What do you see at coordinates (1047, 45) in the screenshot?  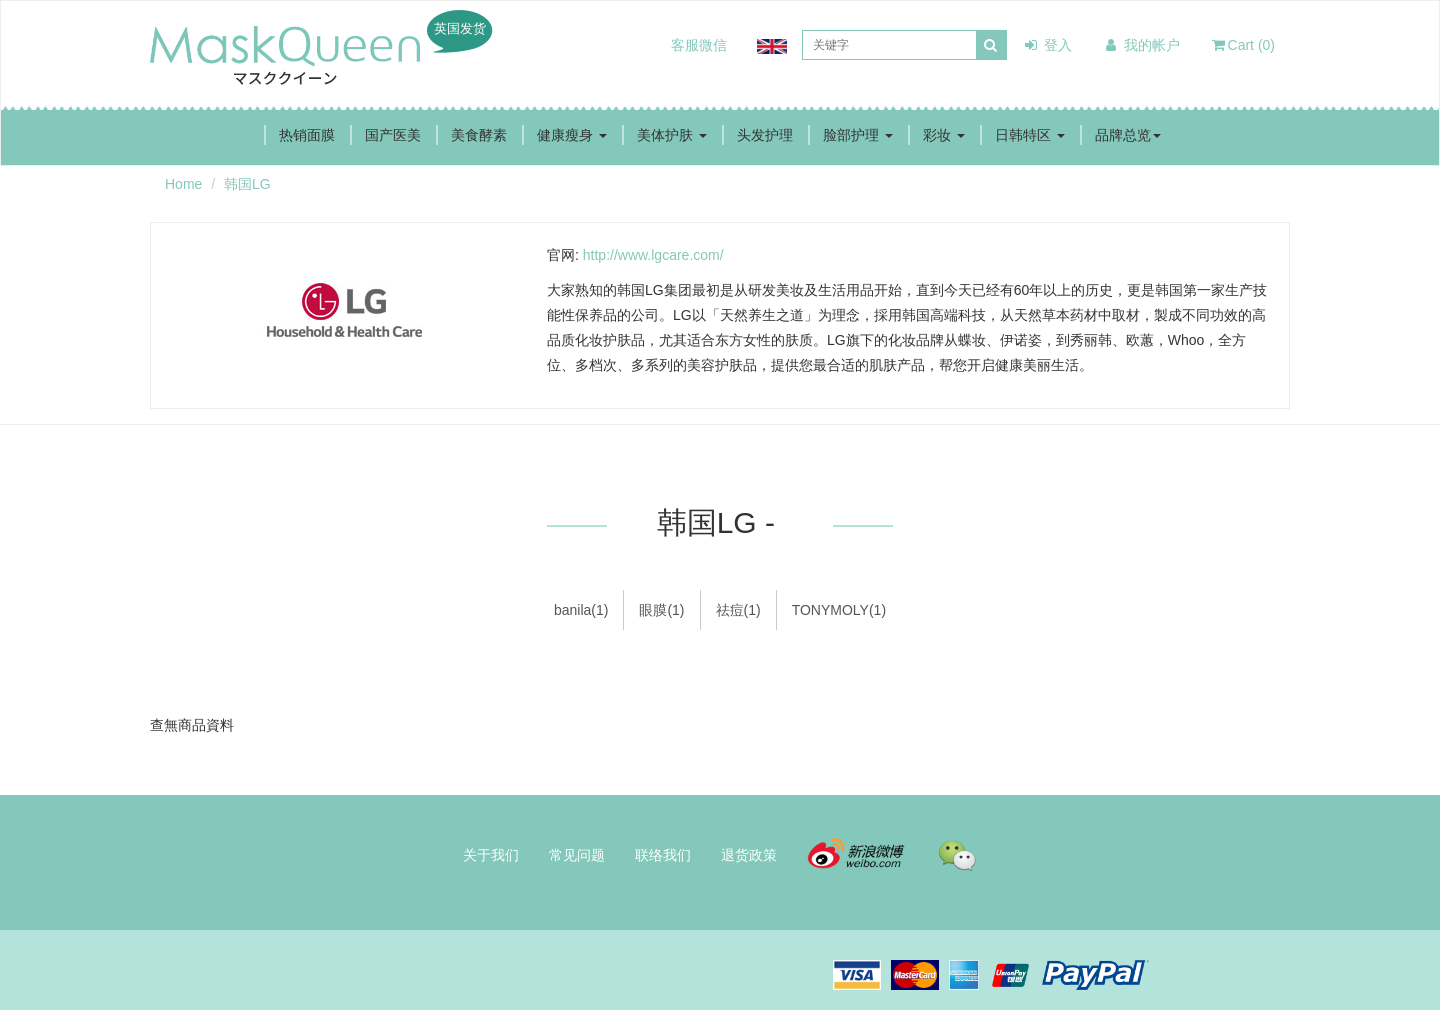 I see `登入` at bounding box center [1047, 45].